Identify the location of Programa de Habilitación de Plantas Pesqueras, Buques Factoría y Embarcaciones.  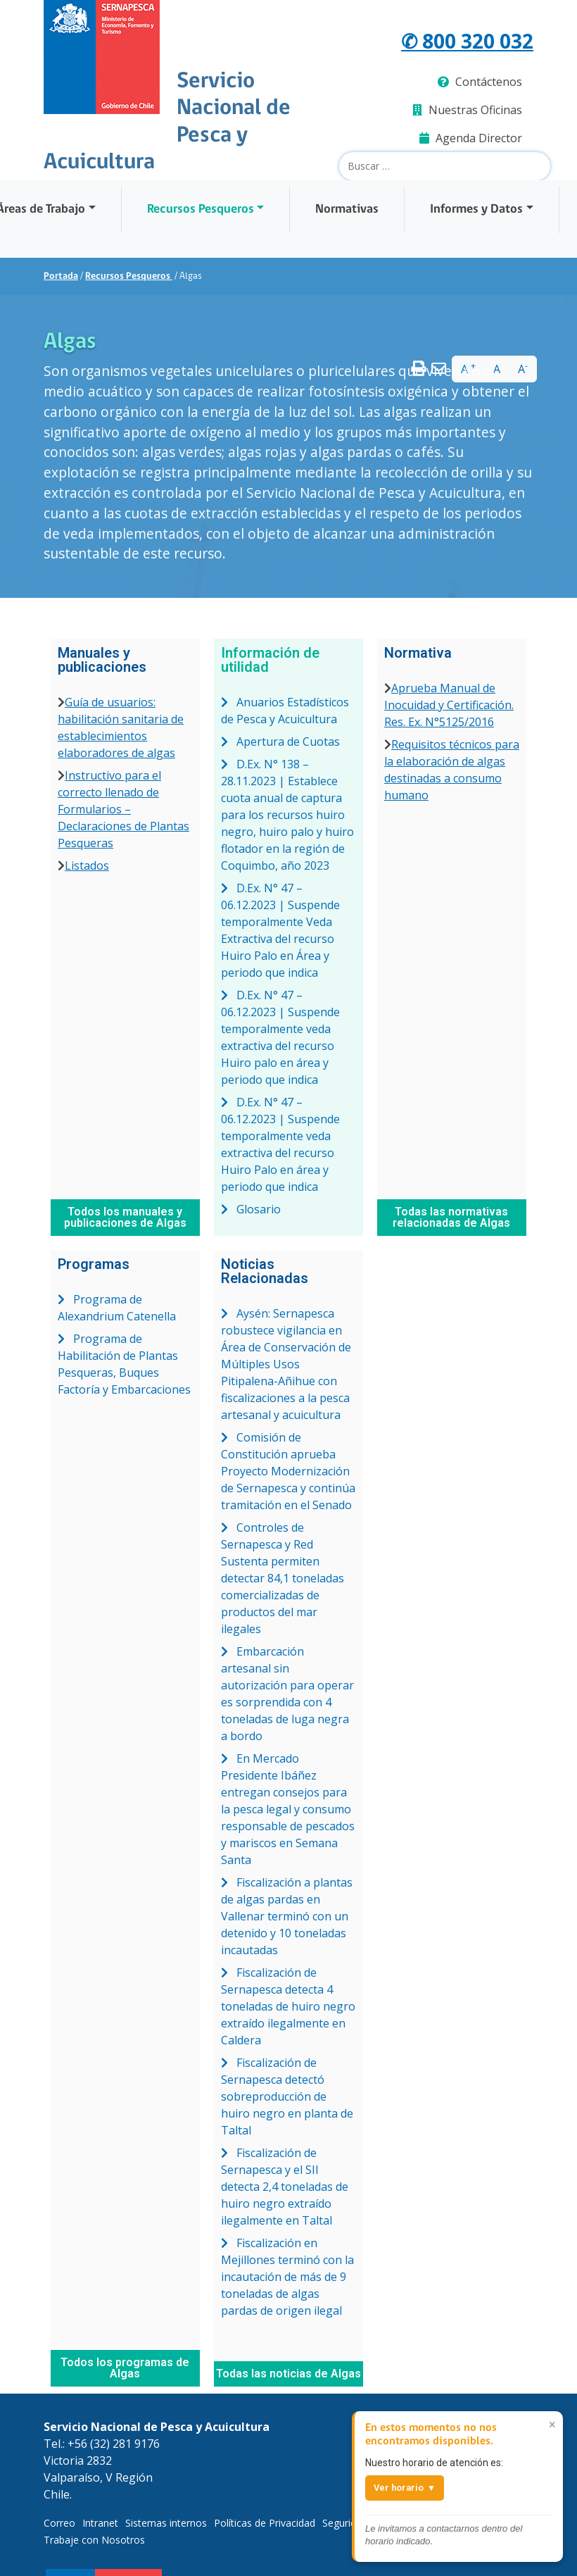
(124, 1364).